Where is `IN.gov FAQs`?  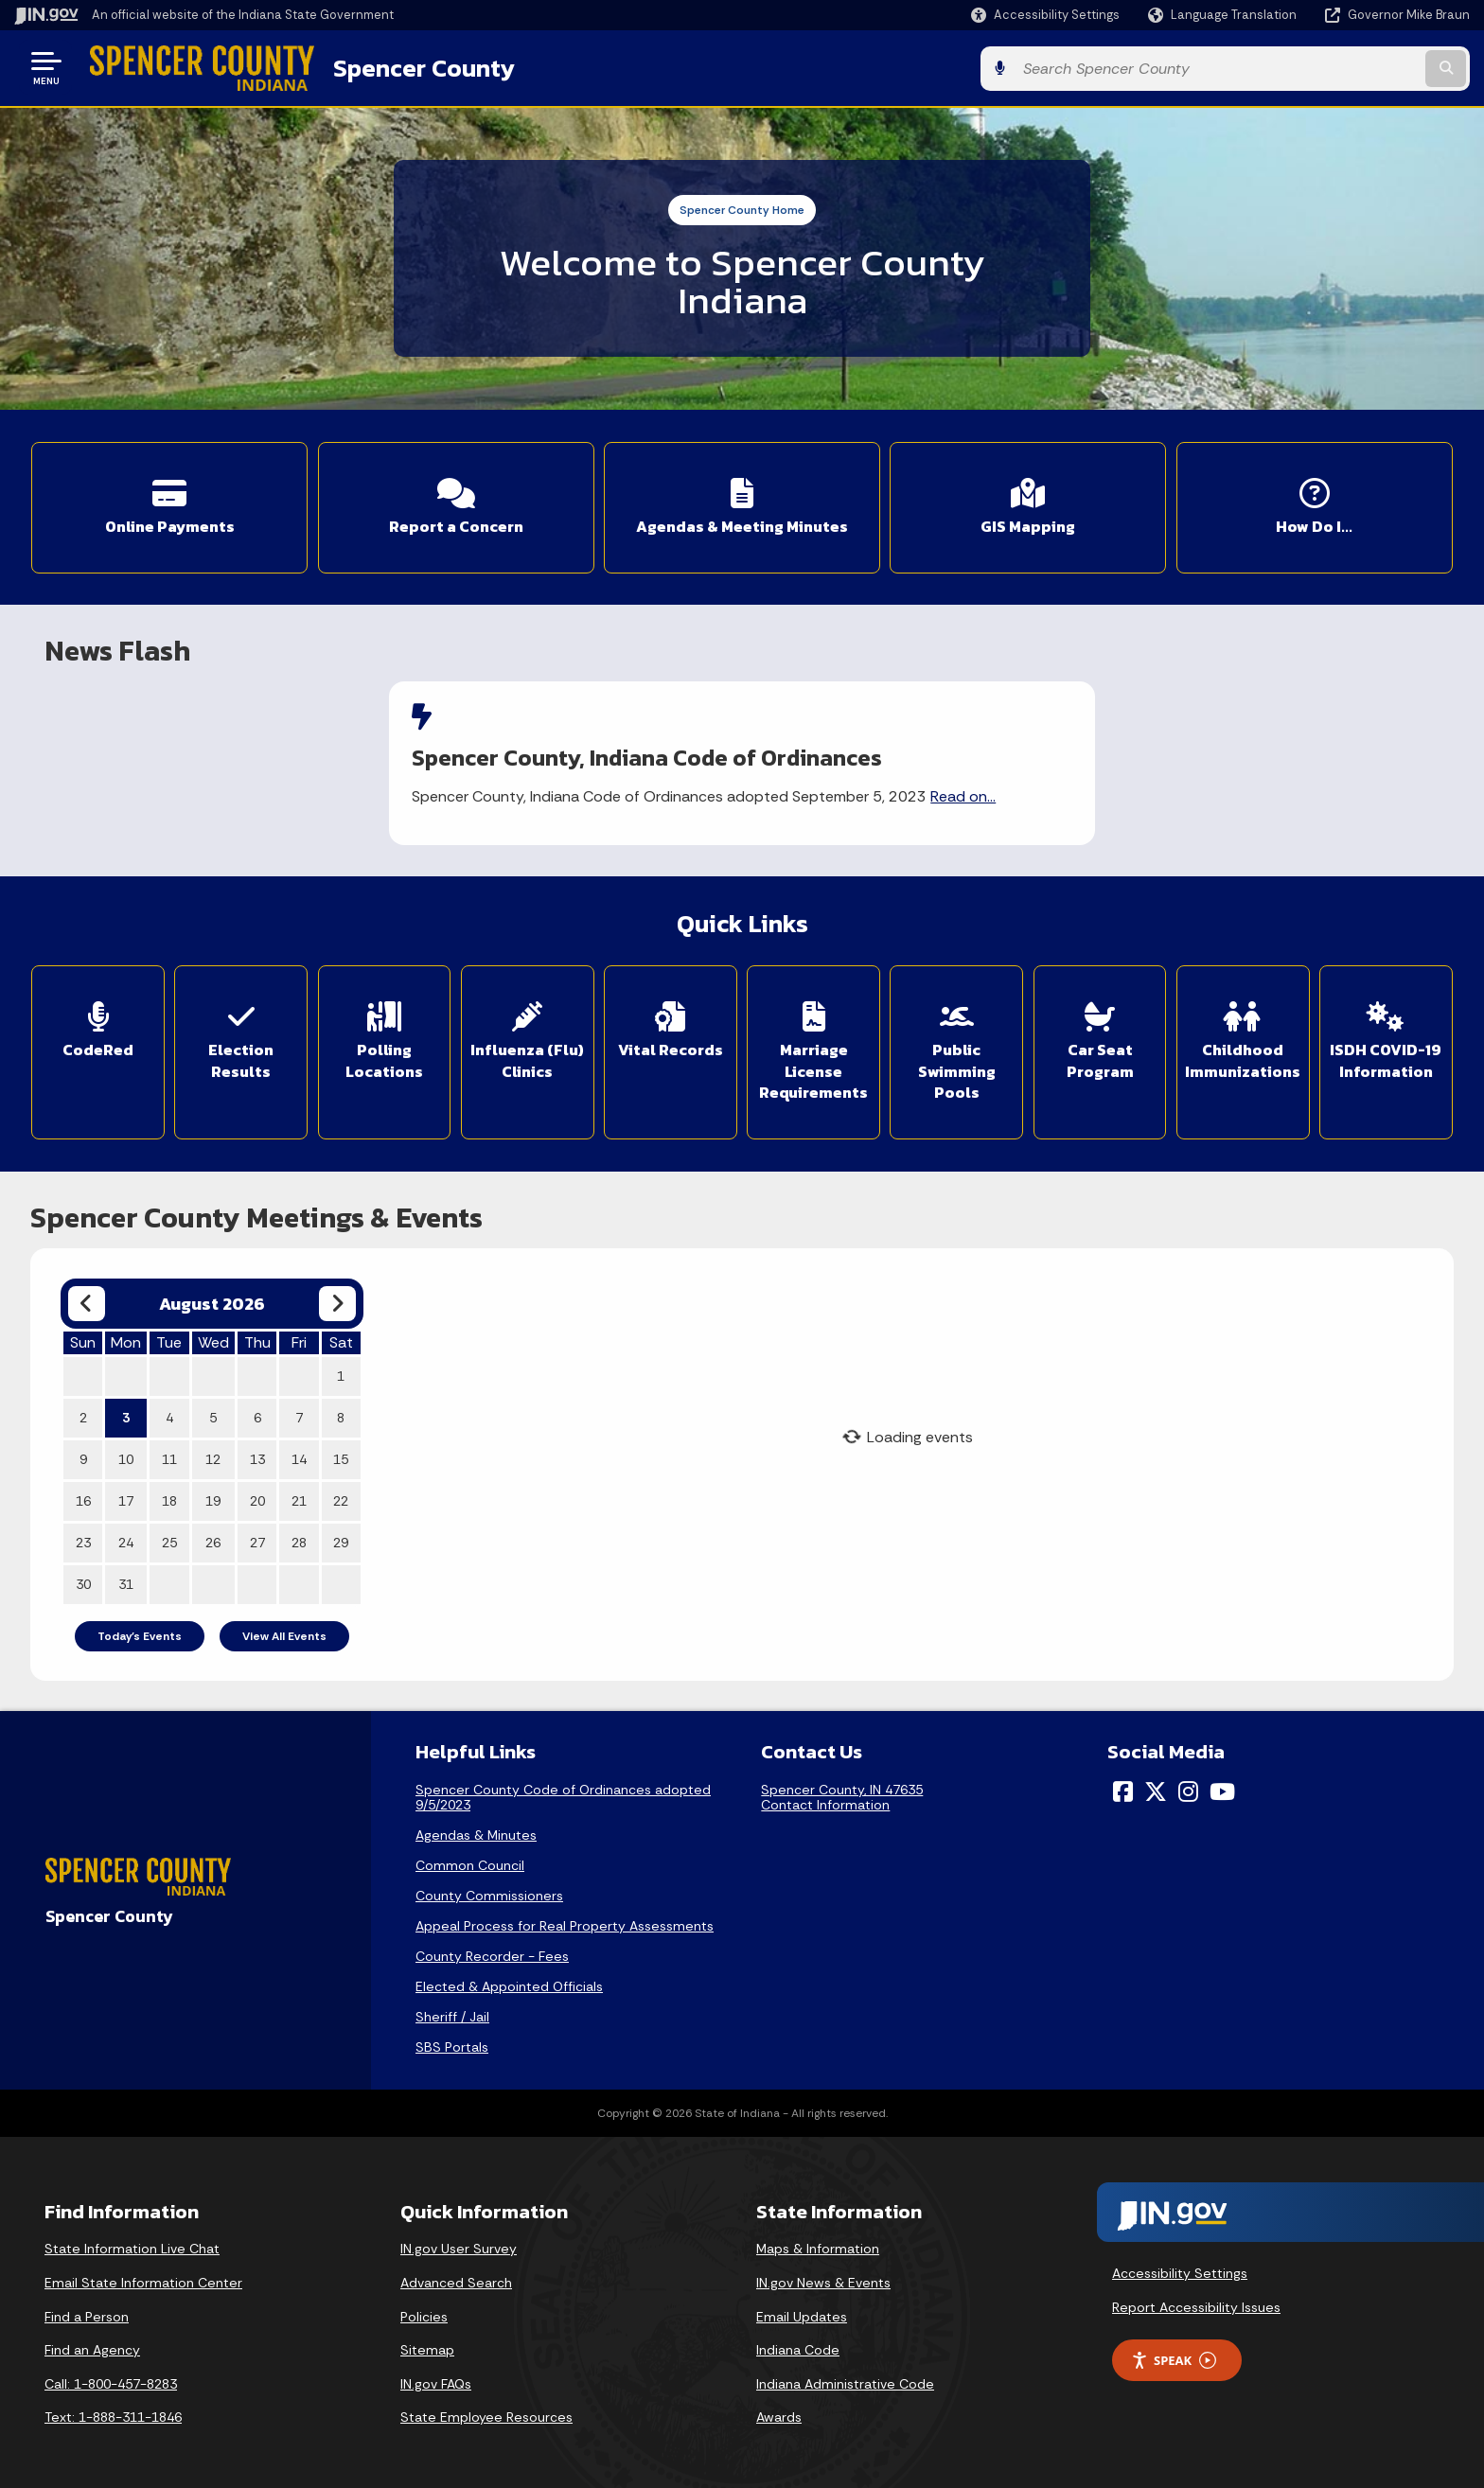 IN.gov FAQs is located at coordinates (435, 2376).